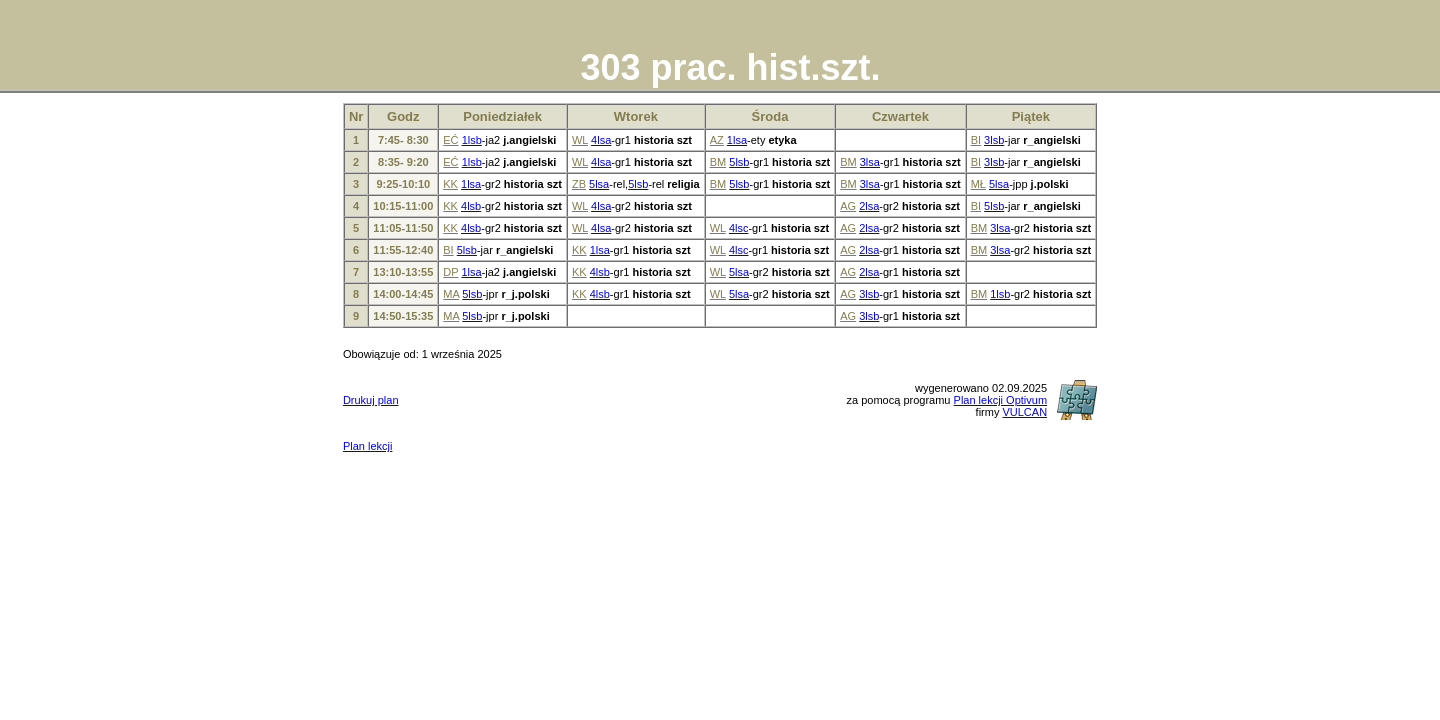 The width and height of the screenshot is (1440, 720). Describe the element at coordinates (976, 140) in the screenshot. I see `BI` at that location.